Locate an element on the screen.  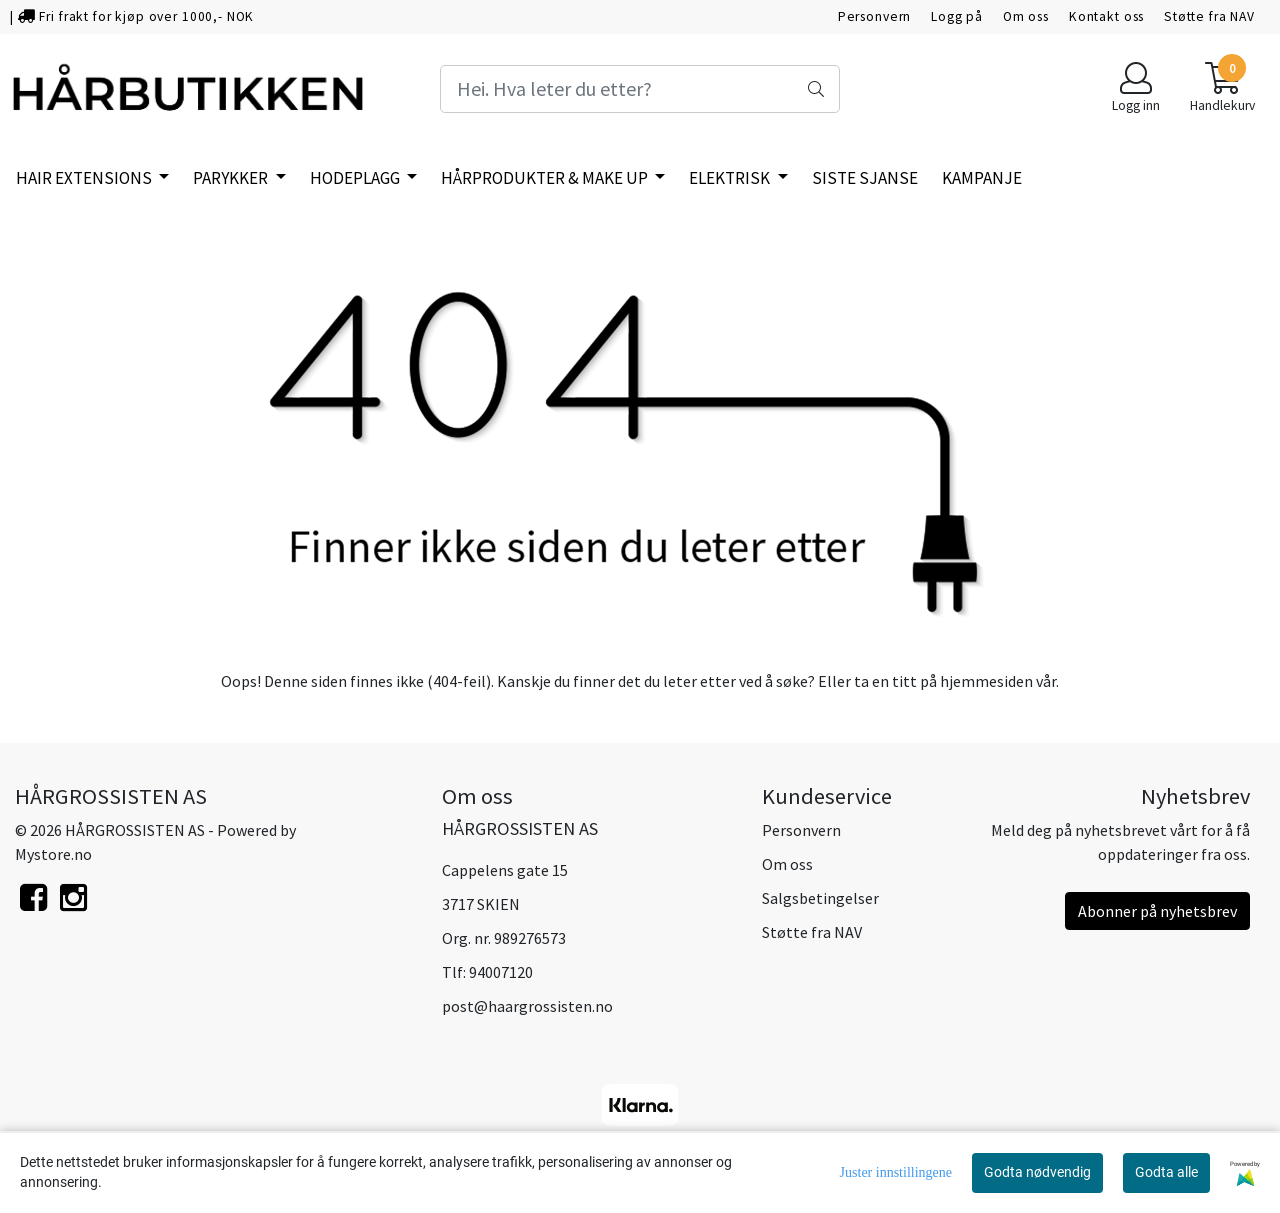
HODEPLAGG is located at coordinates (356, 178).